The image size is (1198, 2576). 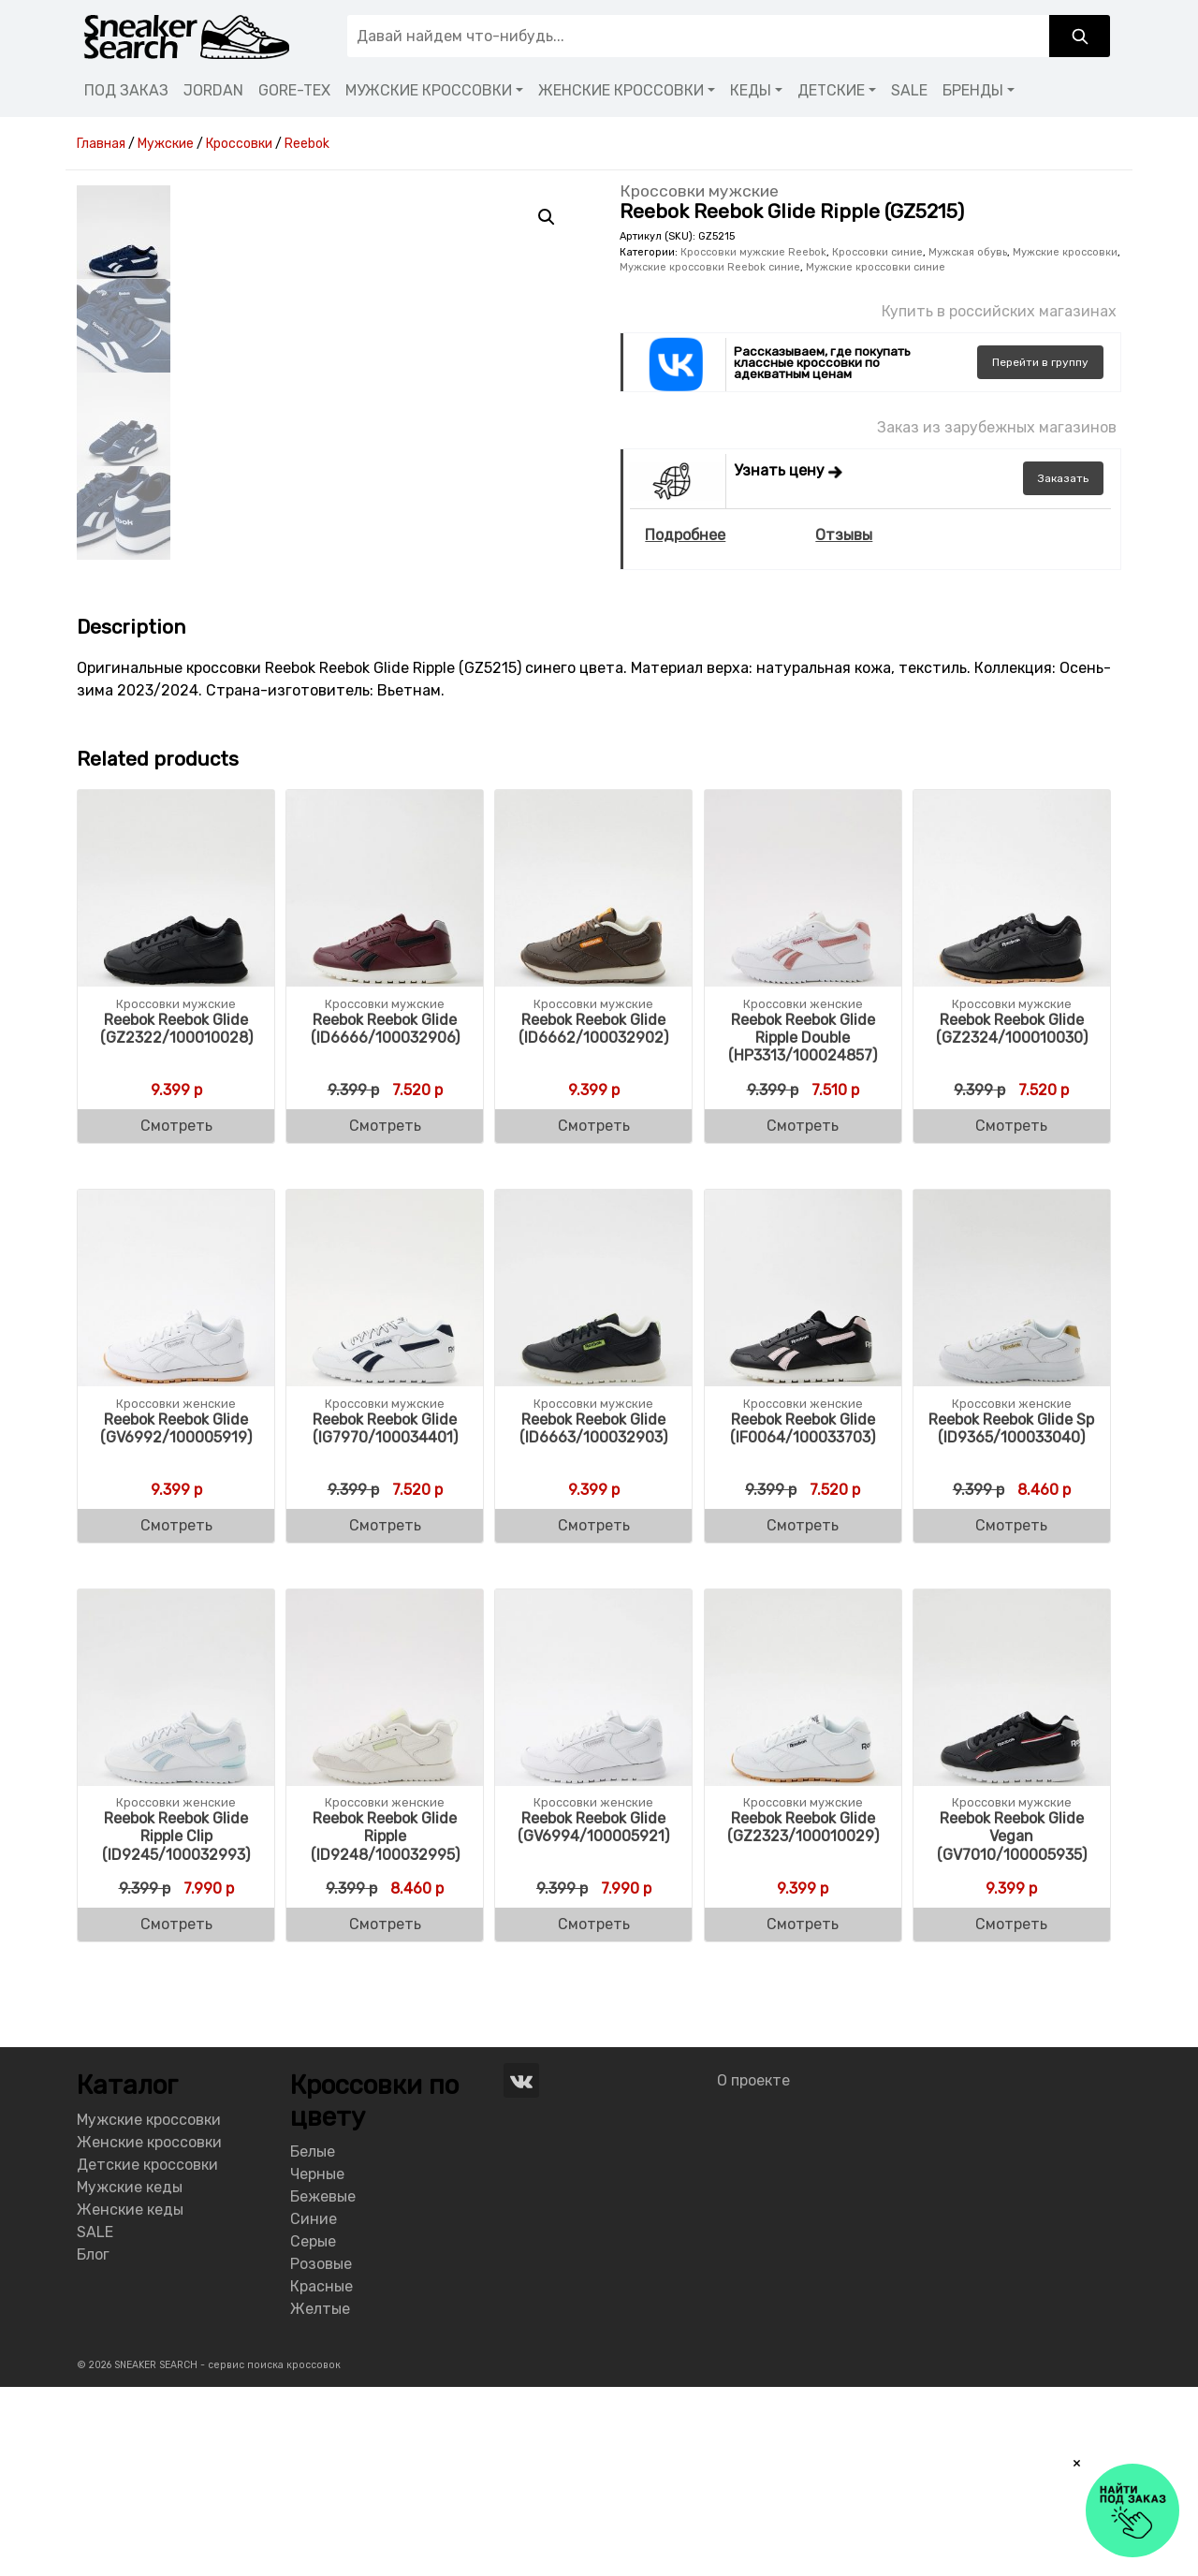 I want to click on Смотреть [Buy “Reebok Reebok Glide (GZ2322/100010028)”], so click(x=176, y=1315).